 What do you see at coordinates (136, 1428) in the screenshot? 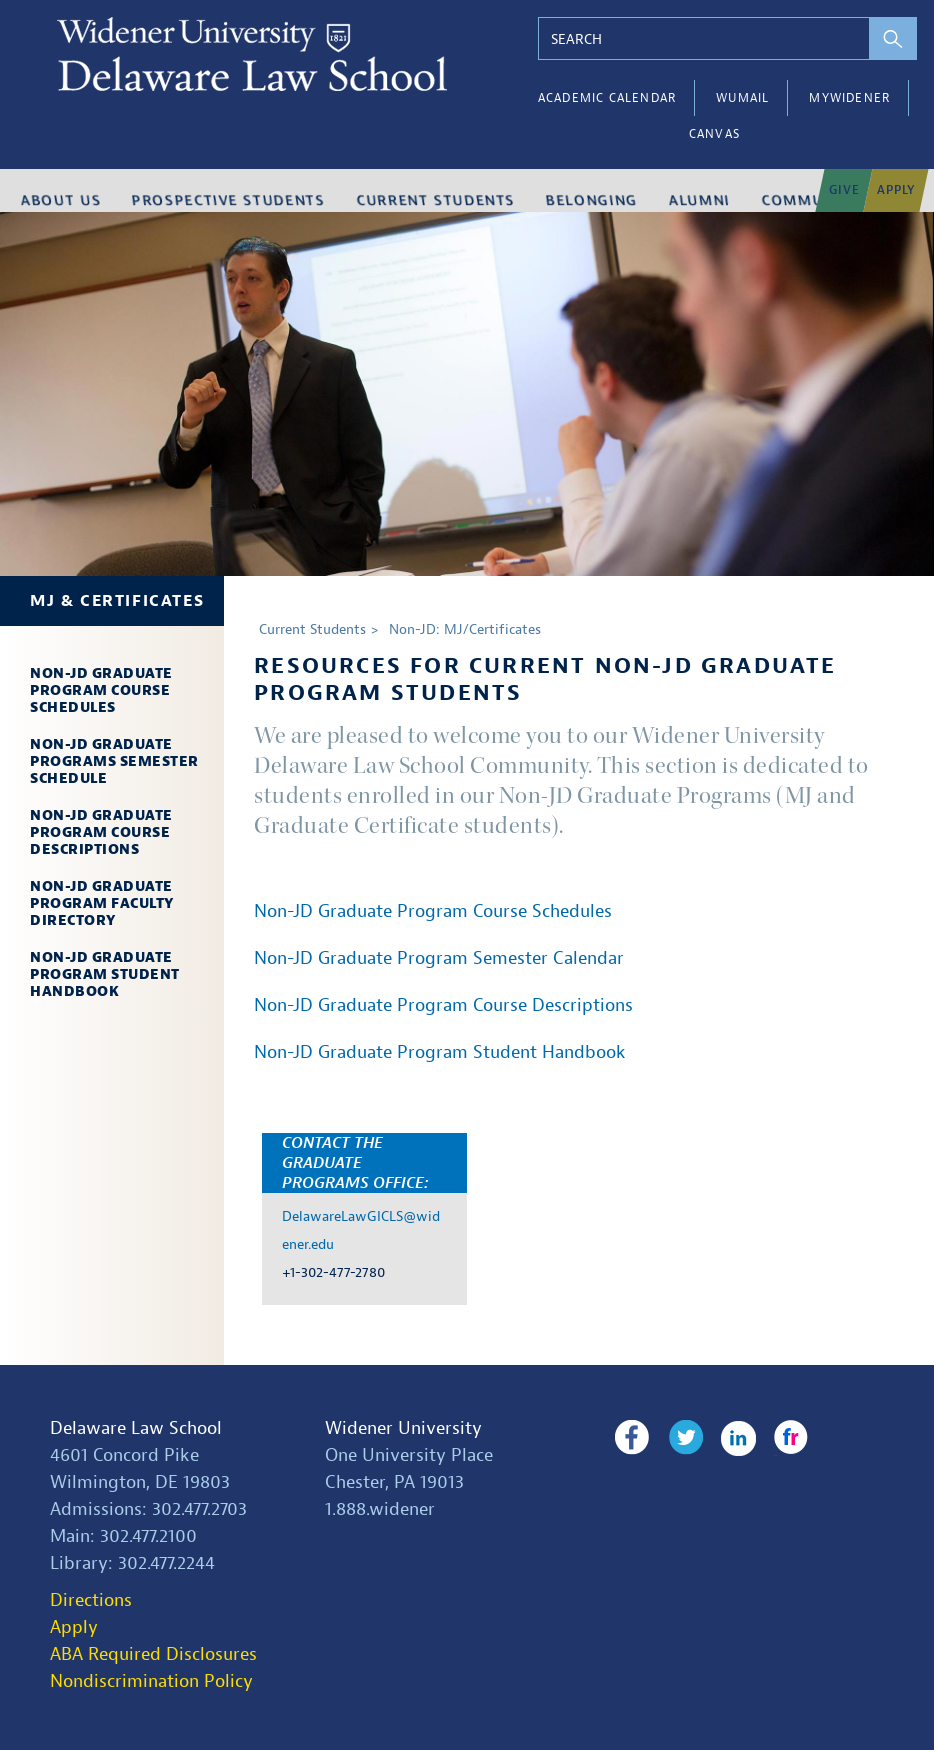
I see `Delaware Law School` at bounding box center [136, 1428].